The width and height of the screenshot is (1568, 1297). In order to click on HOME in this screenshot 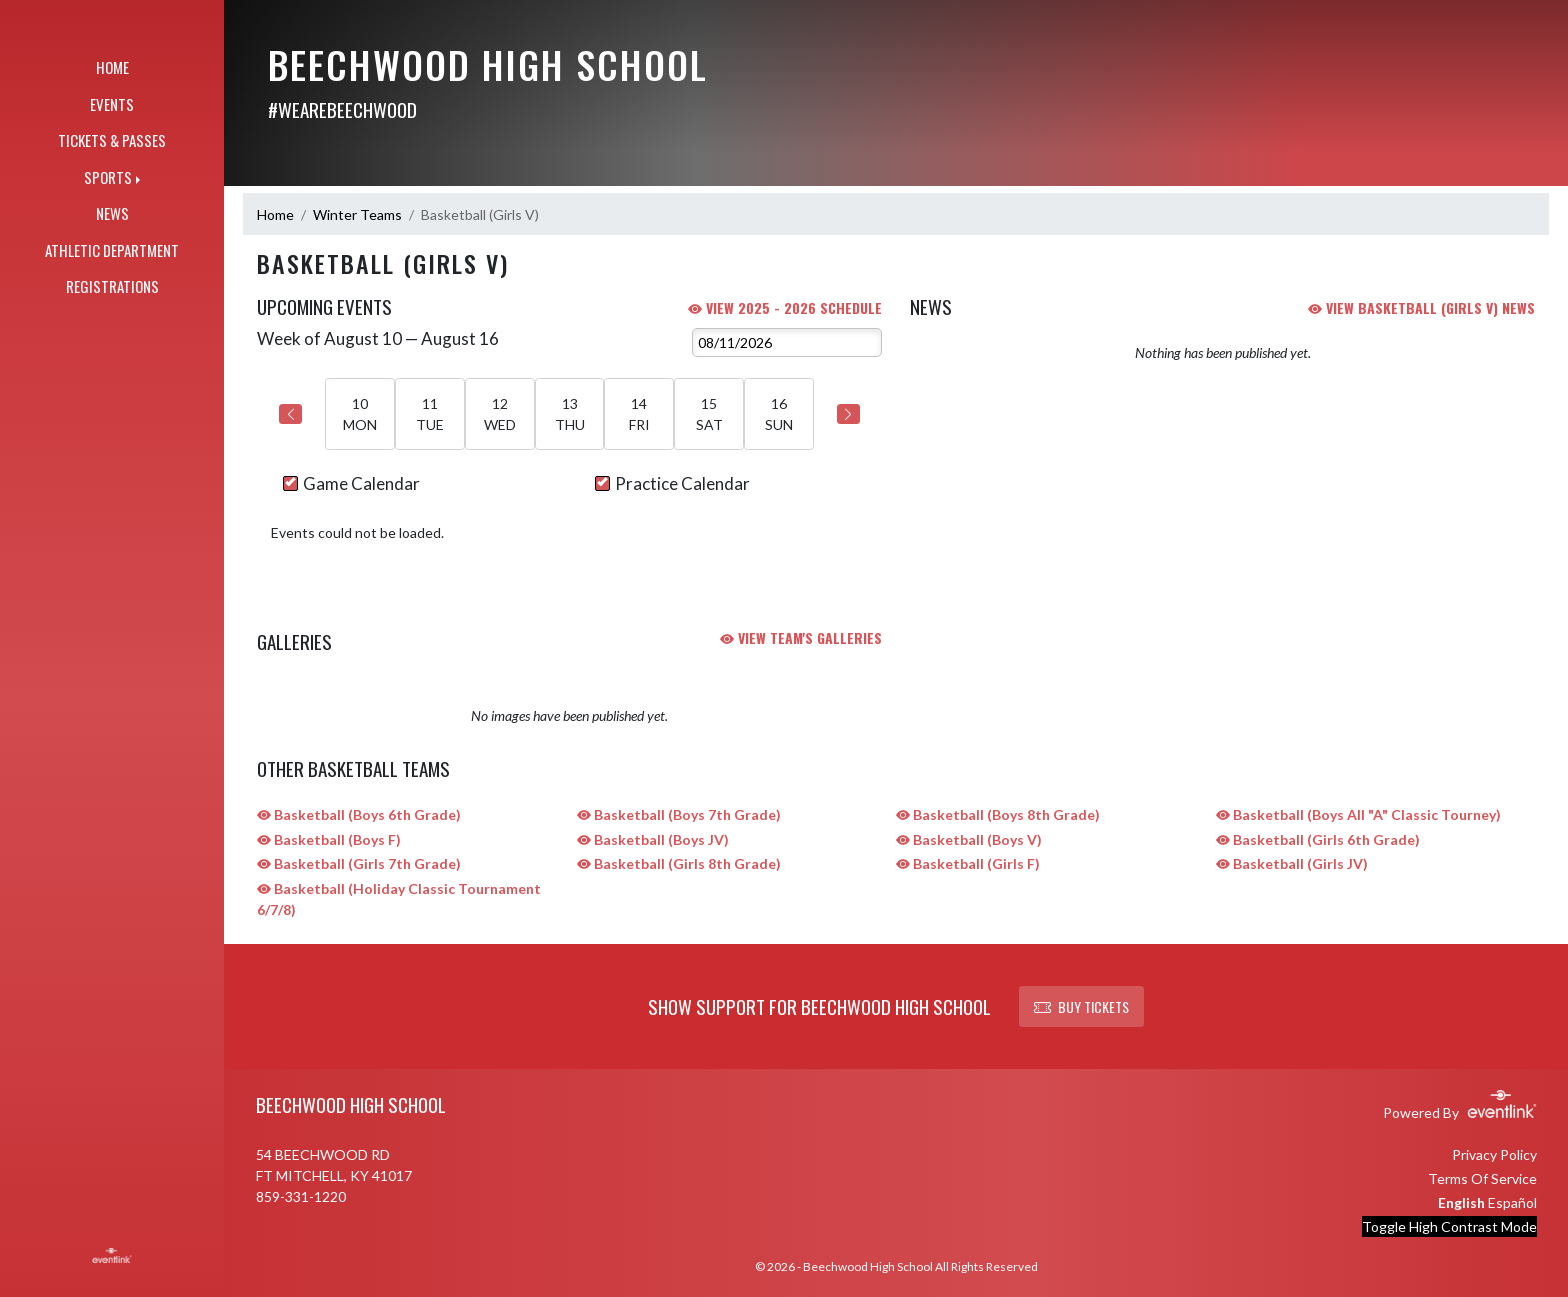, I will do `click(112, 67)`.